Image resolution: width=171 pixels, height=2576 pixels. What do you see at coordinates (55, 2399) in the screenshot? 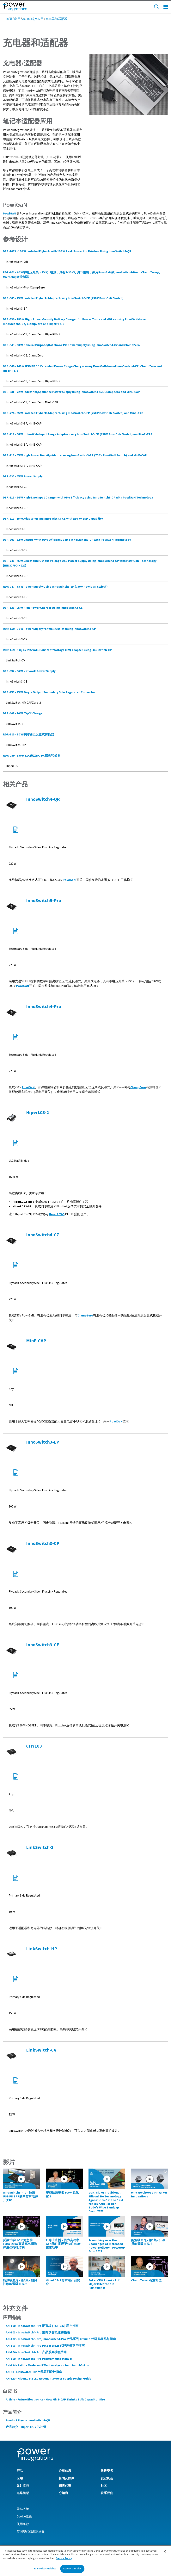
I see `Article - Future Electronics - How MinE-CAP Shrinks Bulk Capacitor Size` at bounding box center [55, 2399].